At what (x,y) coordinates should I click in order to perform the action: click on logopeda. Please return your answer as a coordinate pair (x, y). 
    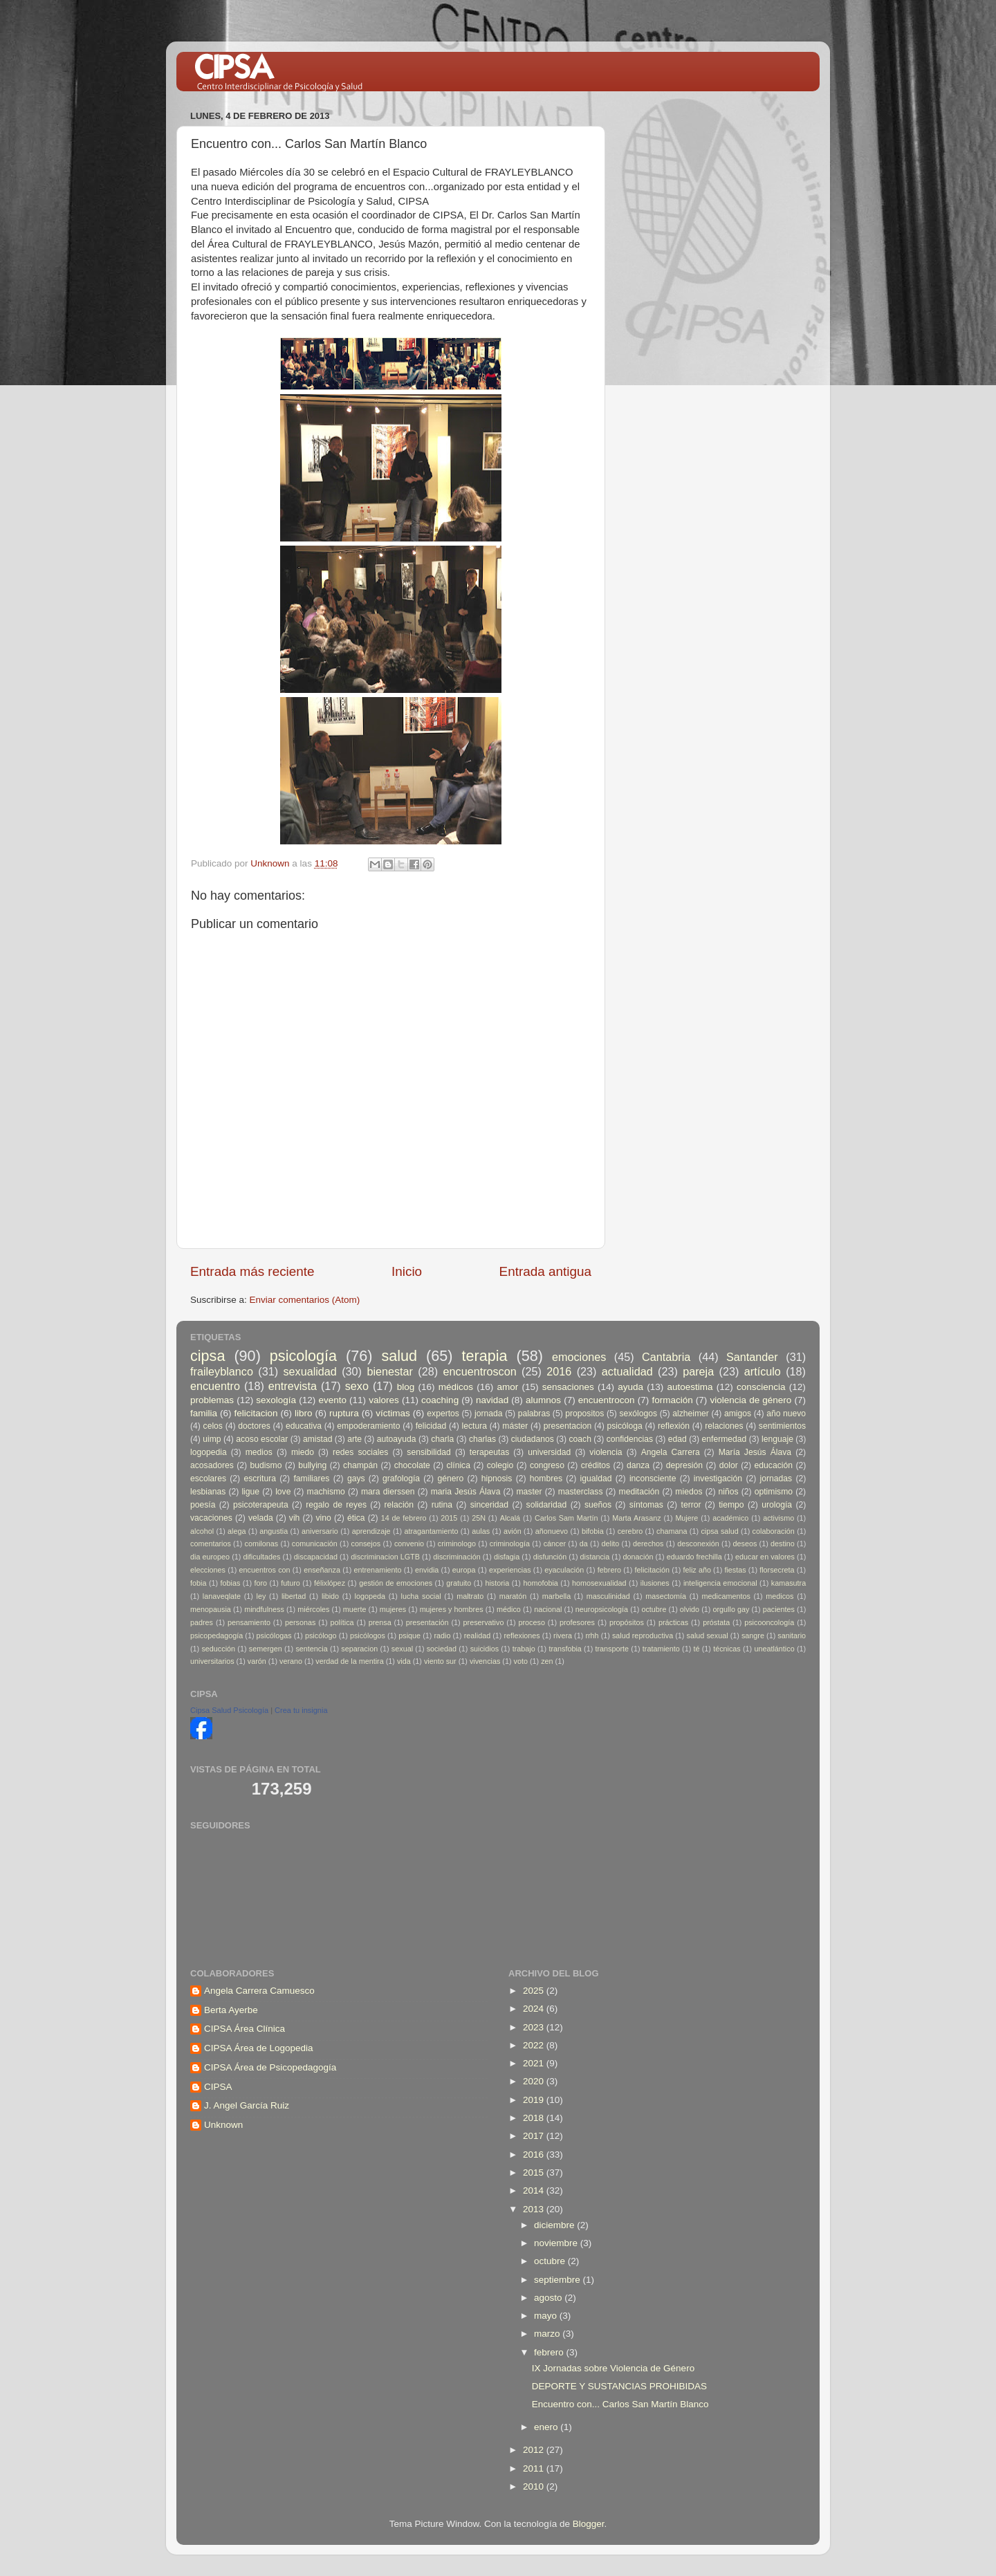
    Looking at the image, I should click on (370, 1596).